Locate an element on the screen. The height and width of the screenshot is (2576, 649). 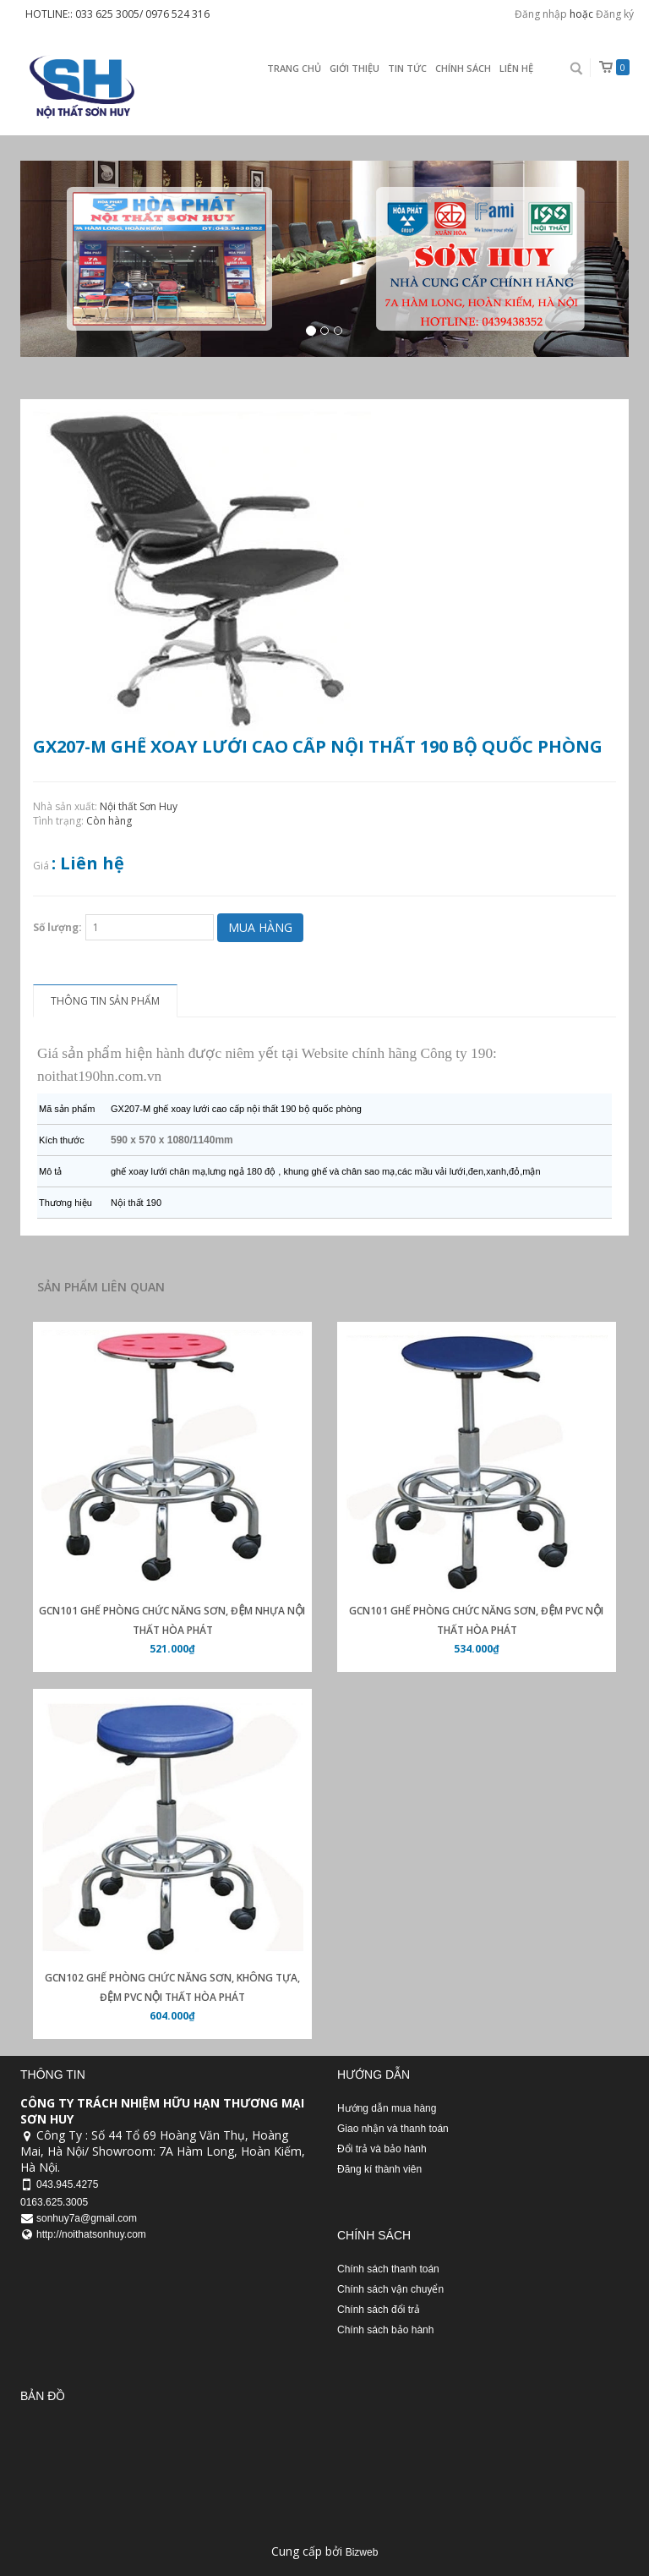
Chính sách đổi trả is located at coordinates (378, 2310).